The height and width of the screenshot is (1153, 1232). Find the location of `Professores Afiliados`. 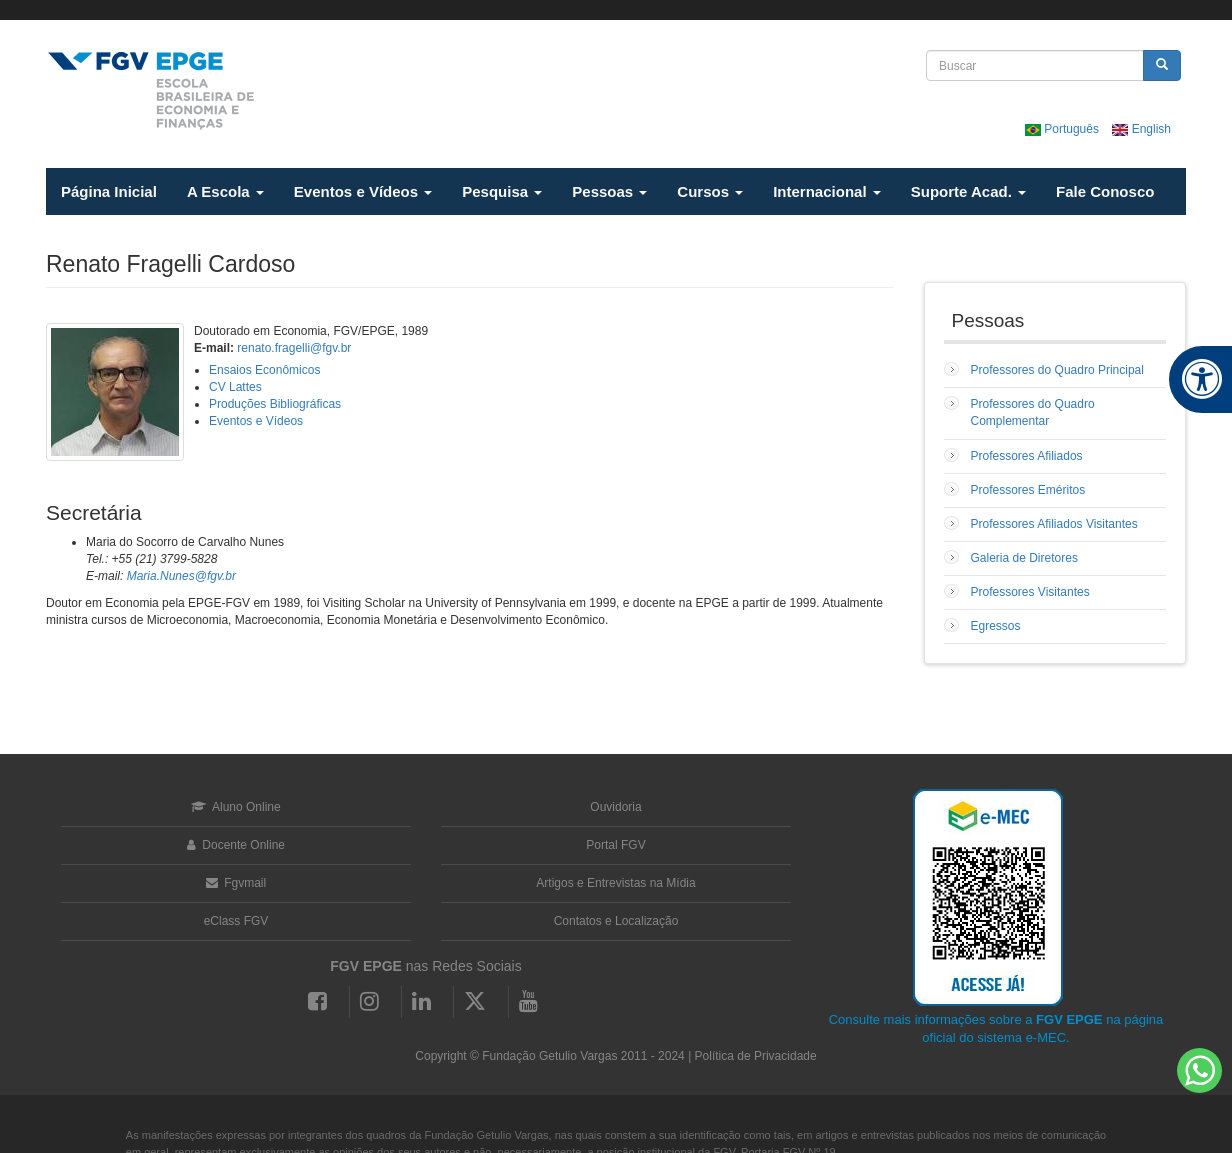

Professores Afiliados is located at coordinates (1027, 456).